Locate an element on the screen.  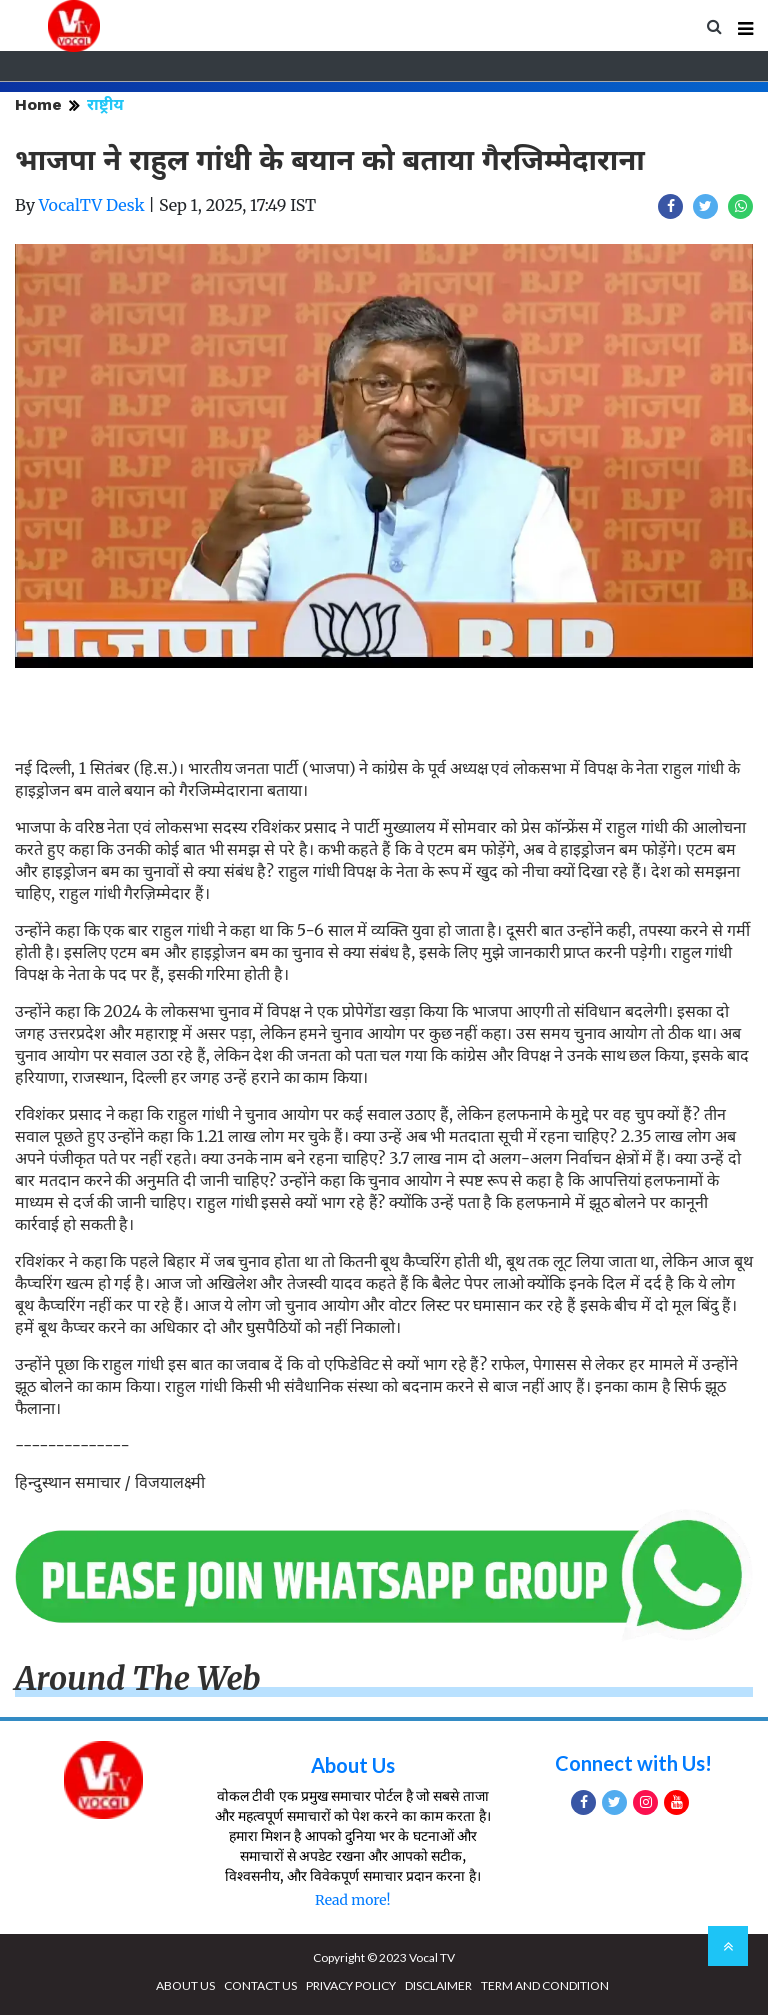
Home is located at coordinates (38, 104).